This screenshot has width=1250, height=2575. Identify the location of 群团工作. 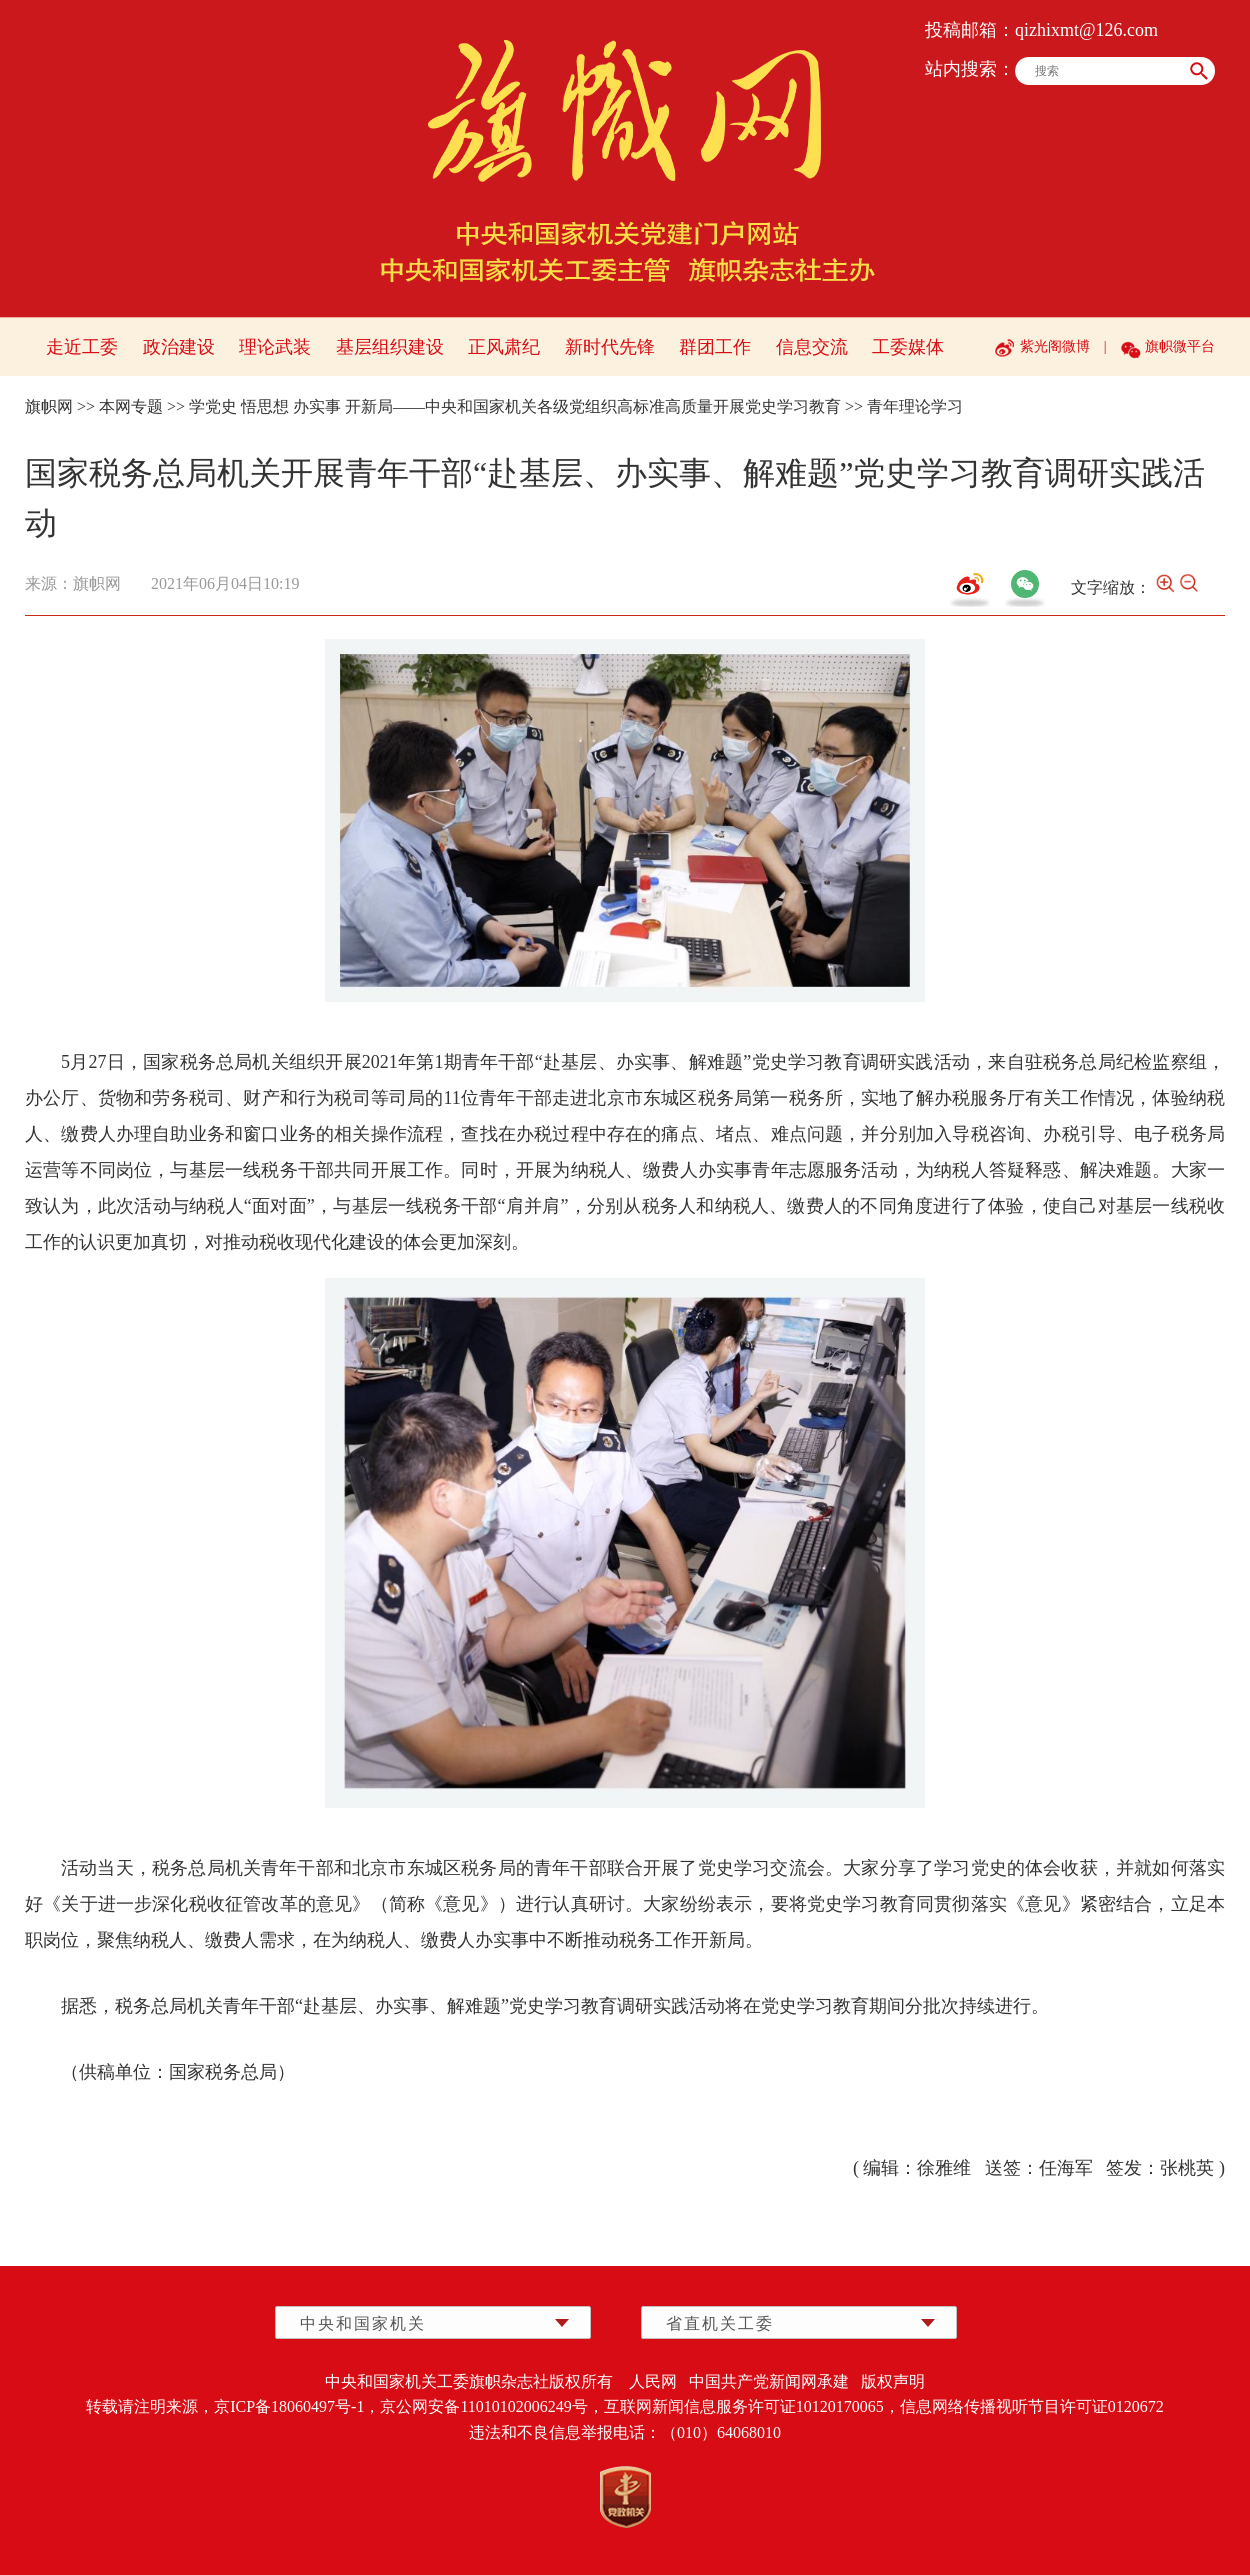
(715, 347).